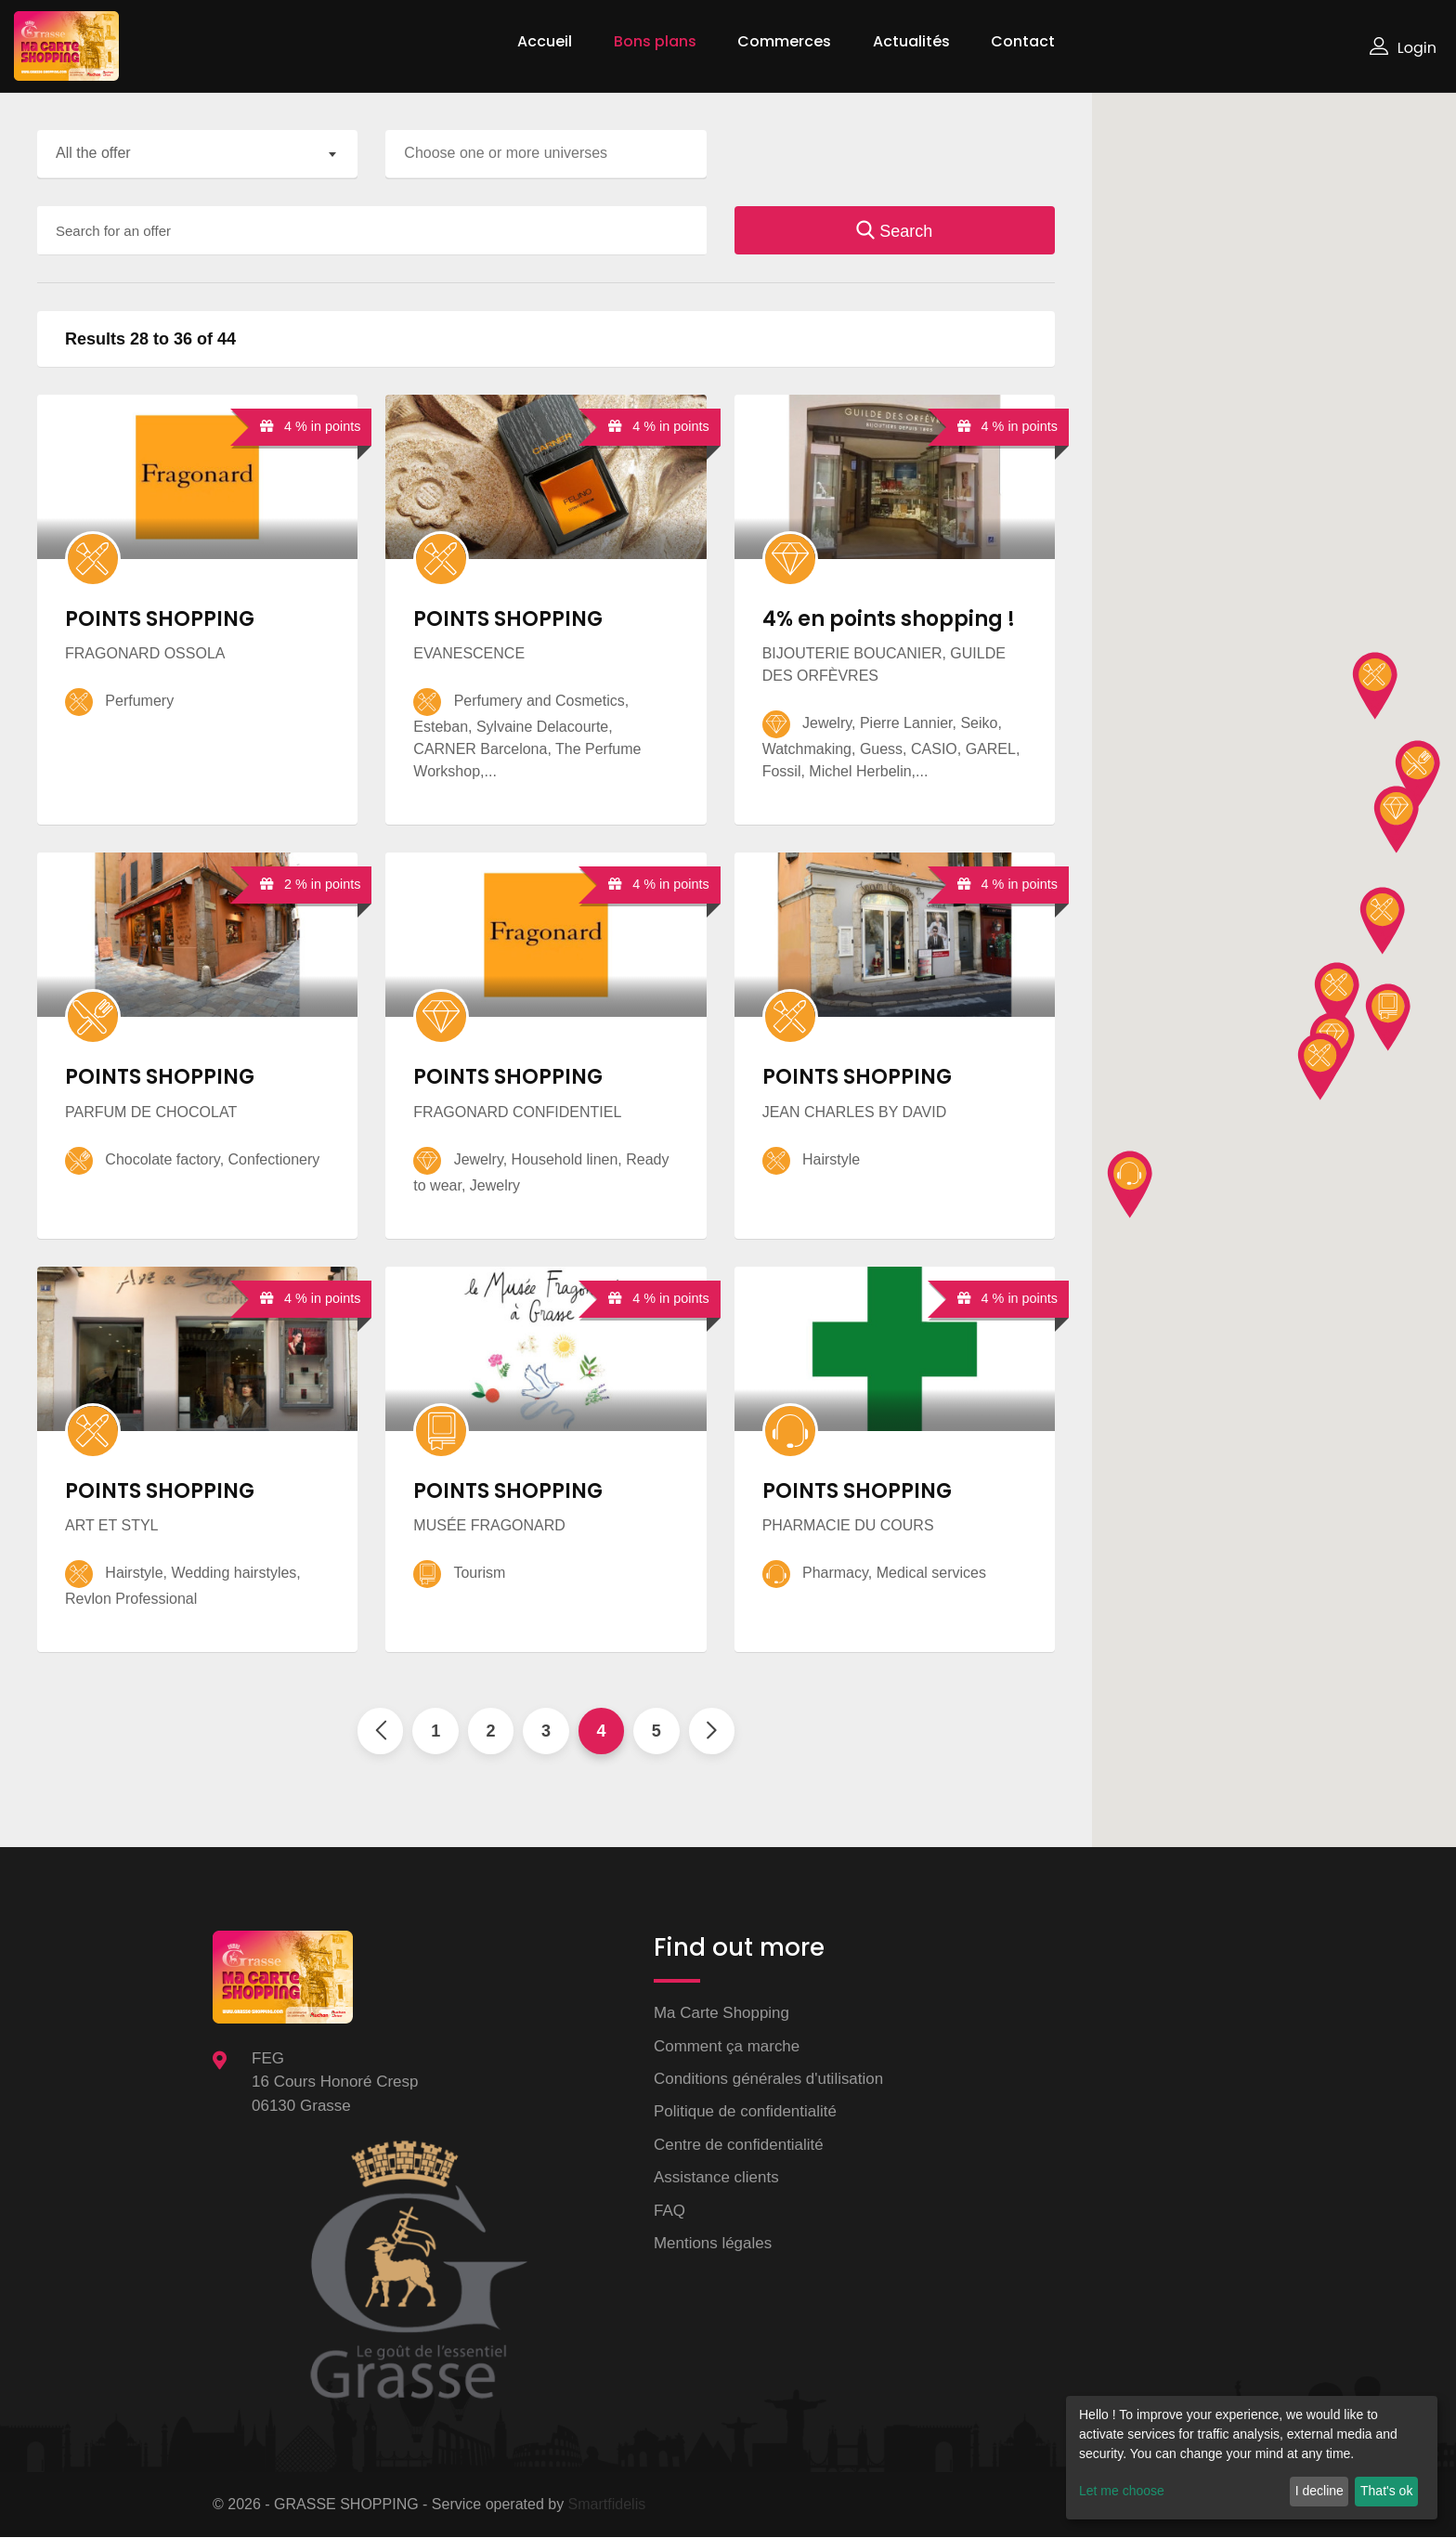  Describe the element at coordinates (1403, 48) in the screenshot. I see `Login` at that location.